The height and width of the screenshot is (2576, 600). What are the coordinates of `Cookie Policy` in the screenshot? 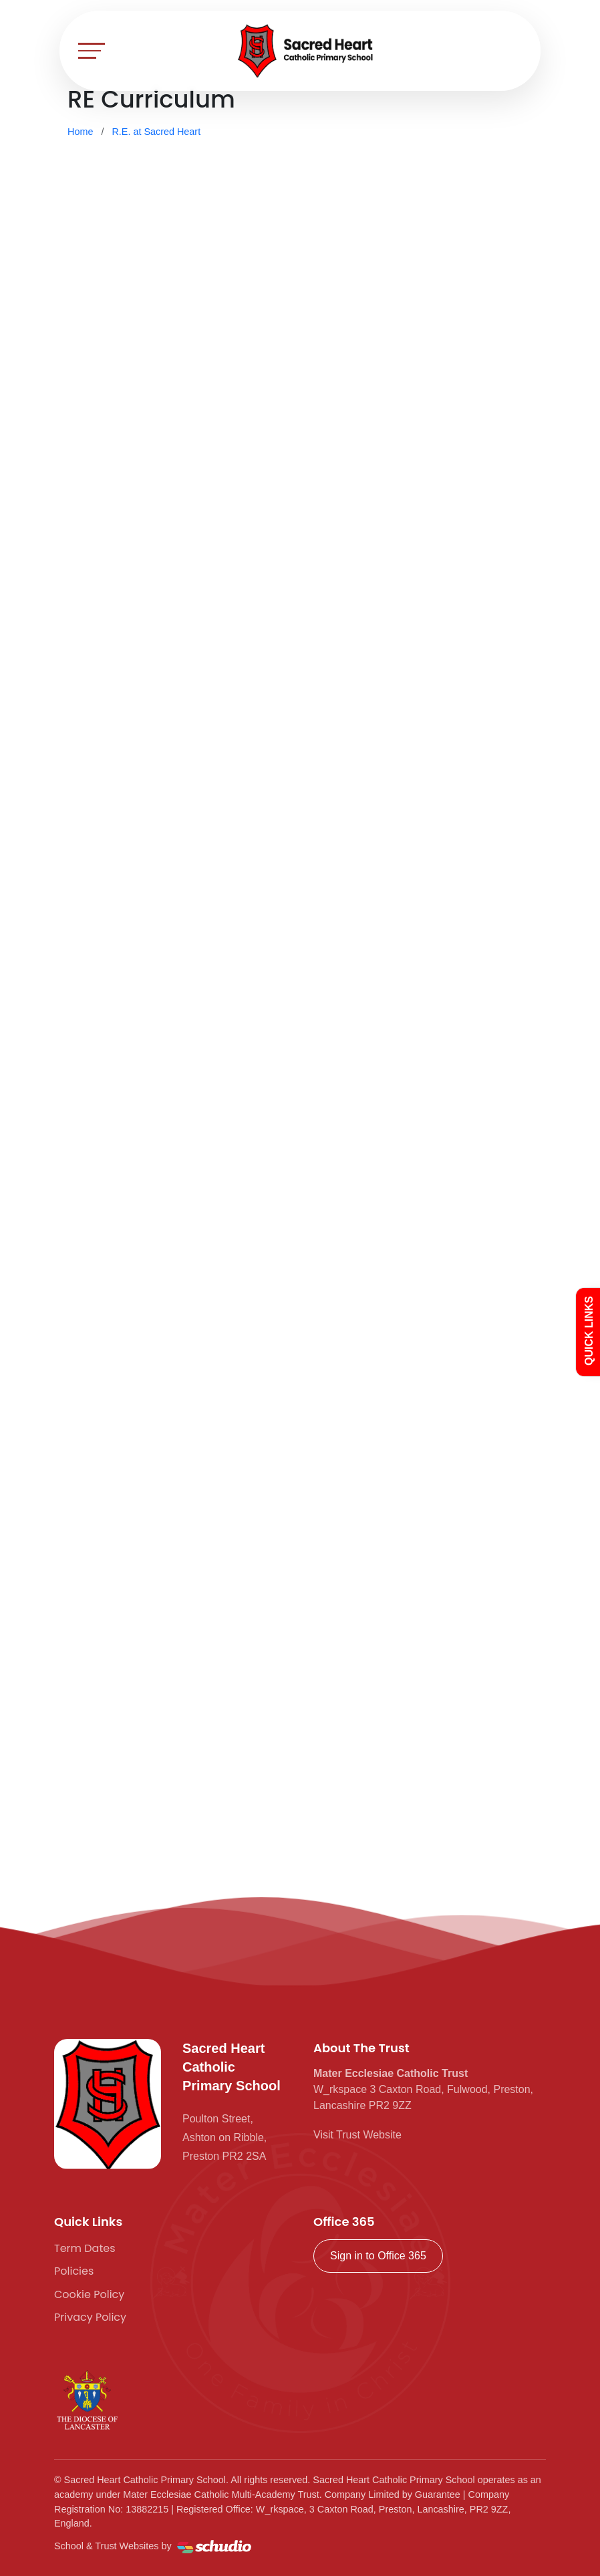 It's located at (89, 2294).